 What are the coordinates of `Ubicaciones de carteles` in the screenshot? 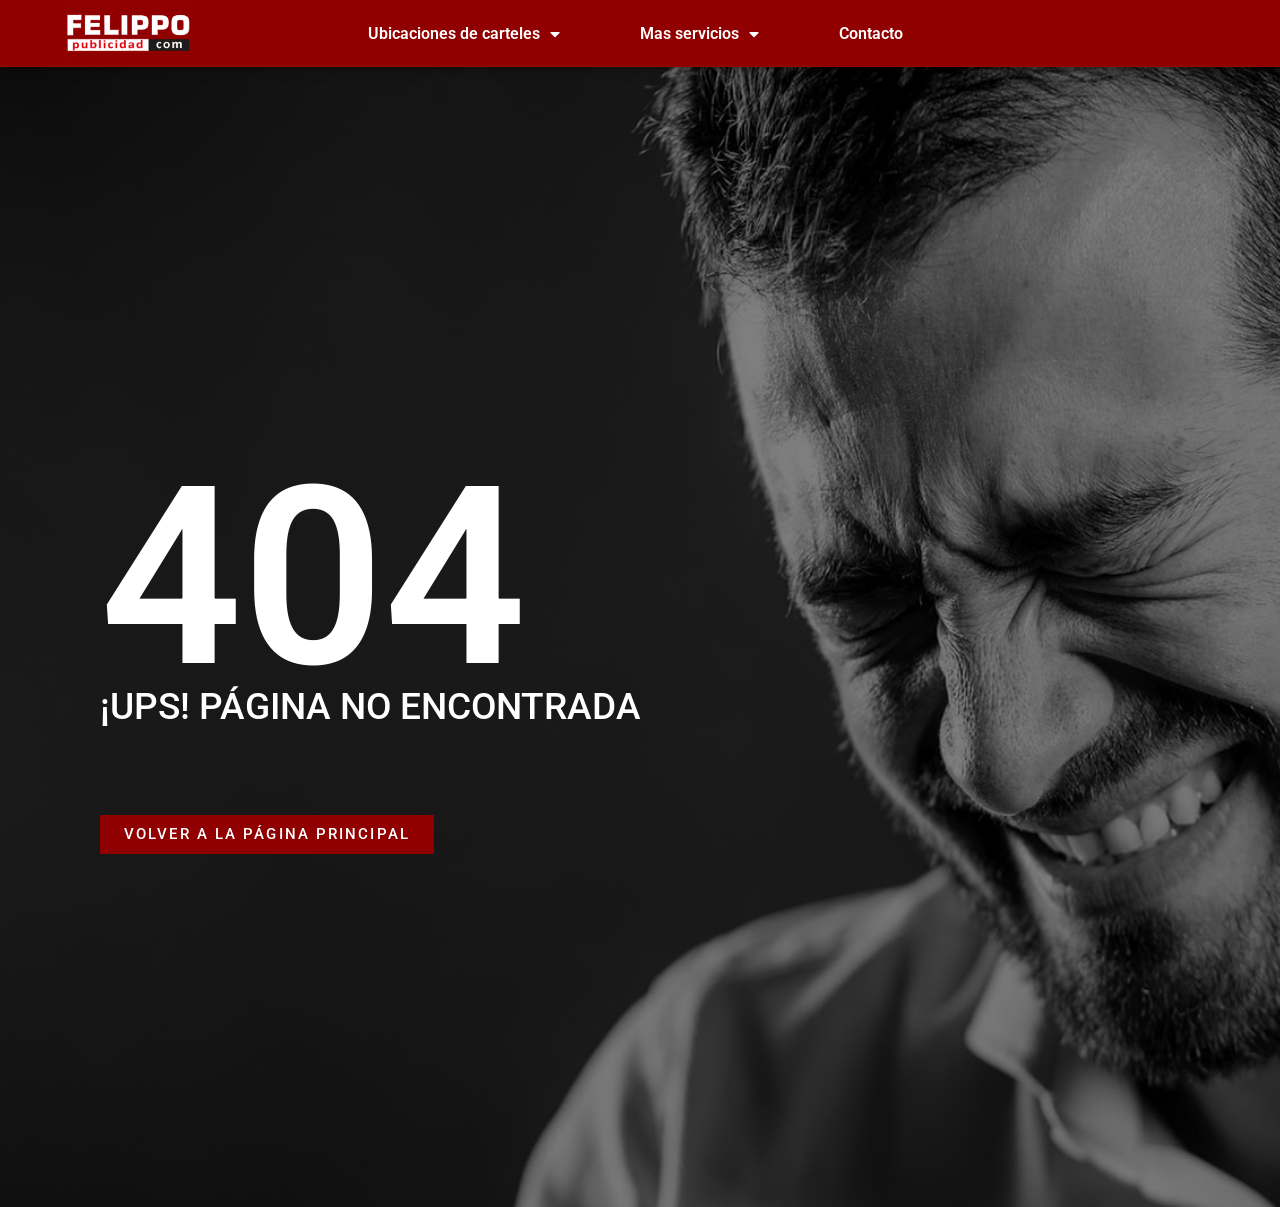 It's located at (464, 34).